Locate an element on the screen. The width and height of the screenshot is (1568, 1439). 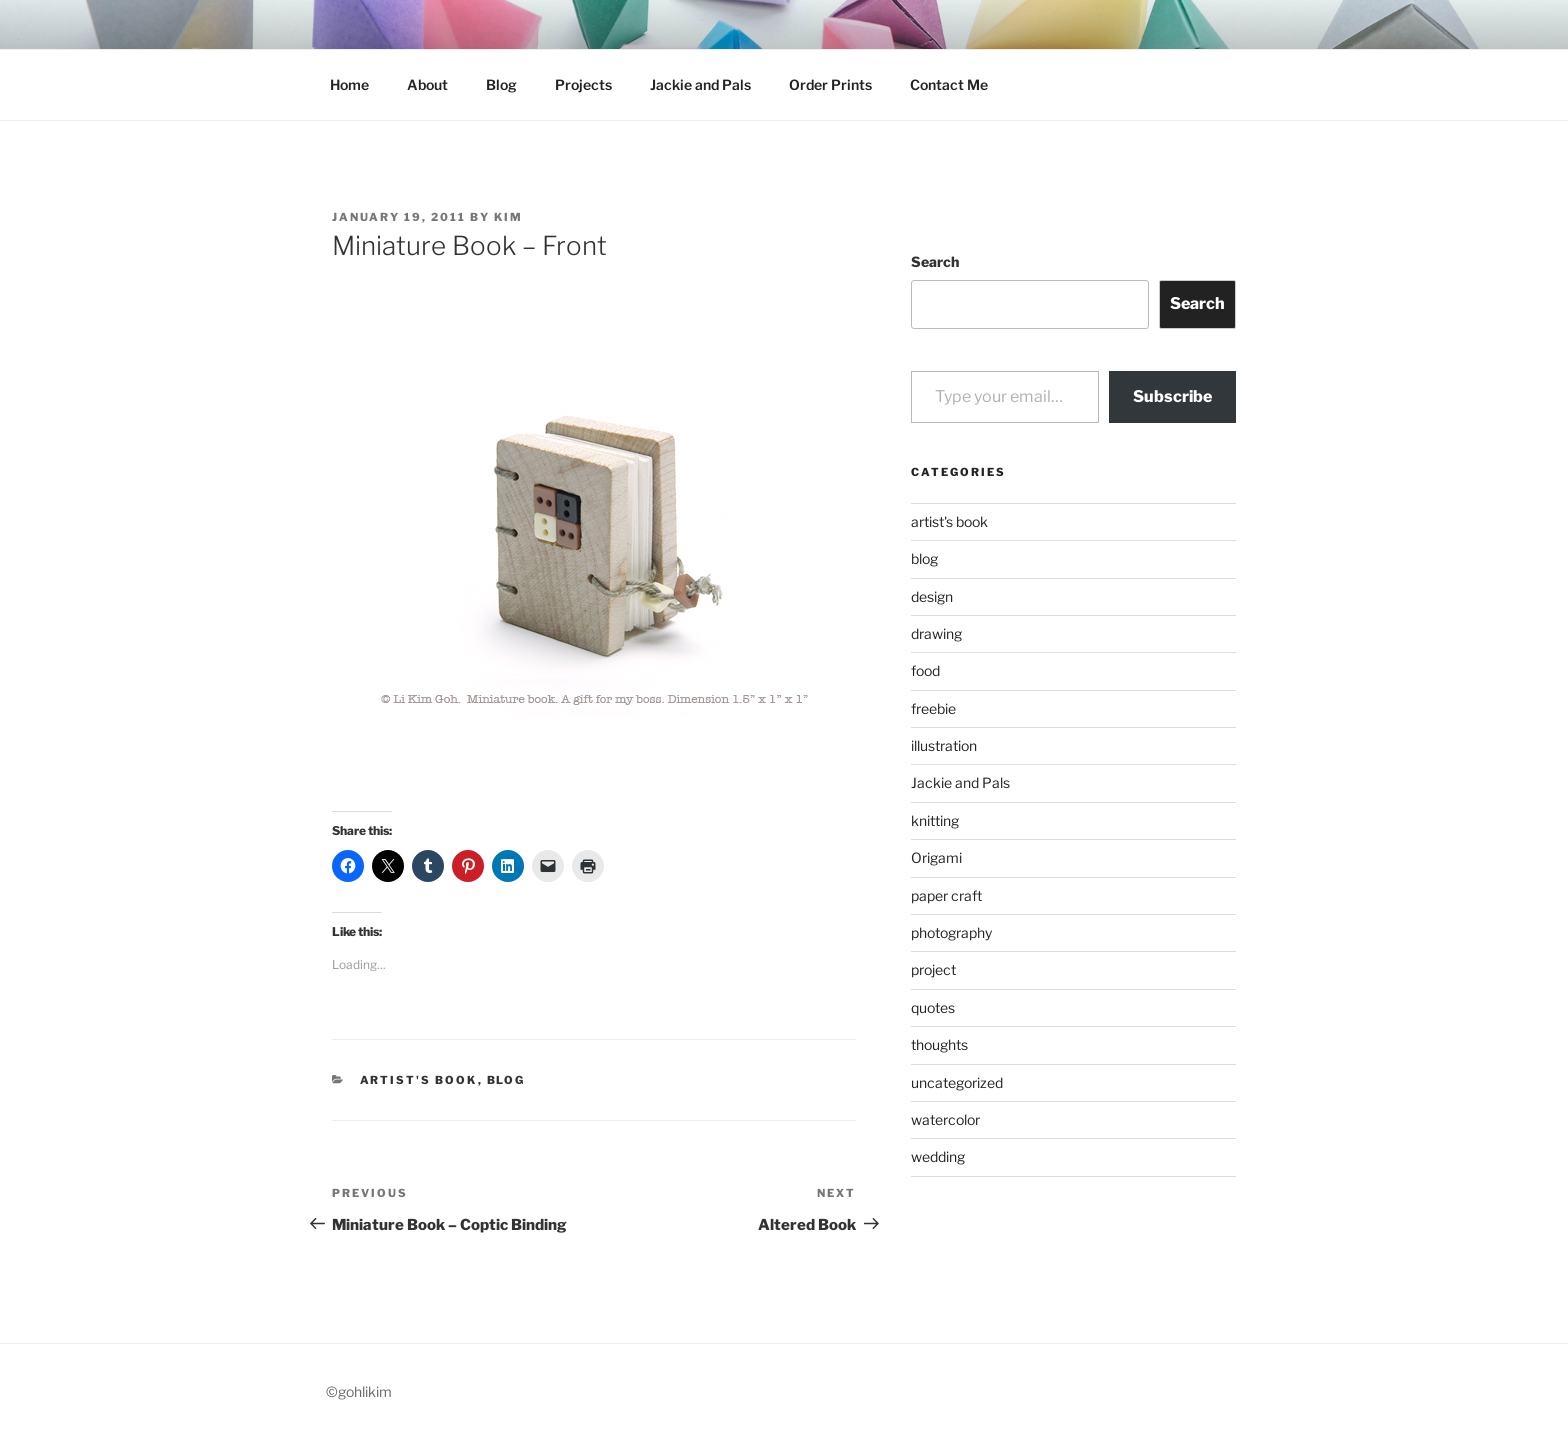
Kim is located at coordinates (508, 217).